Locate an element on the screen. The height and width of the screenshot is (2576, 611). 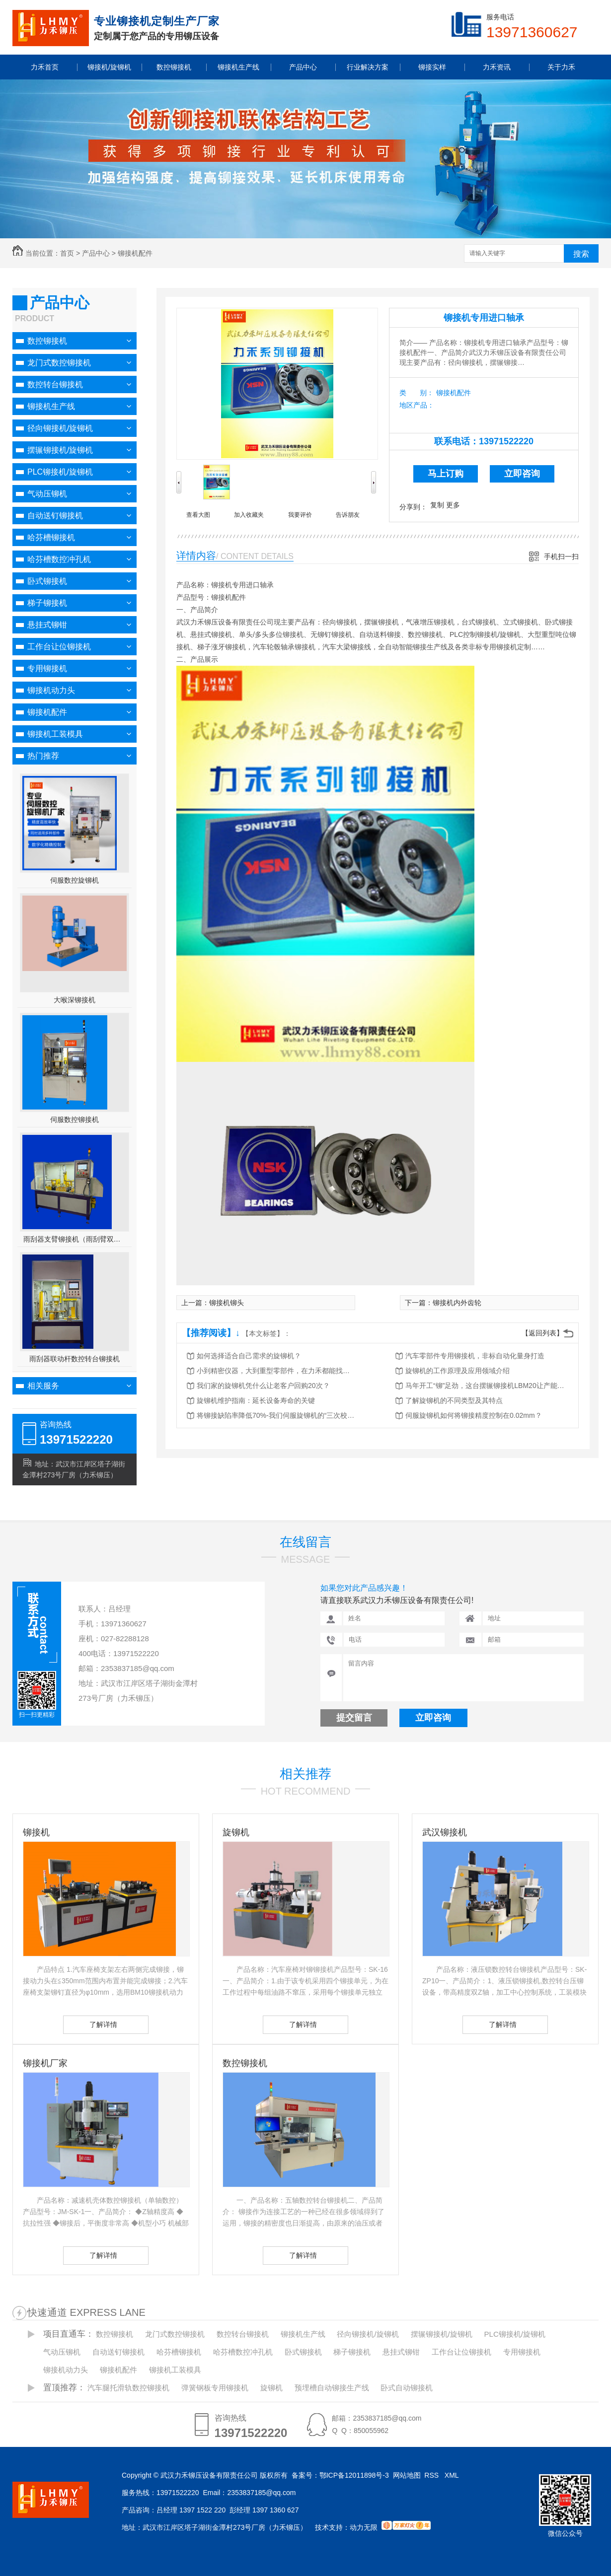
小到精密仪器，大到重型零部件，在力禾都能找到适合的铆接方案 is located at coordinates (276, 1371).